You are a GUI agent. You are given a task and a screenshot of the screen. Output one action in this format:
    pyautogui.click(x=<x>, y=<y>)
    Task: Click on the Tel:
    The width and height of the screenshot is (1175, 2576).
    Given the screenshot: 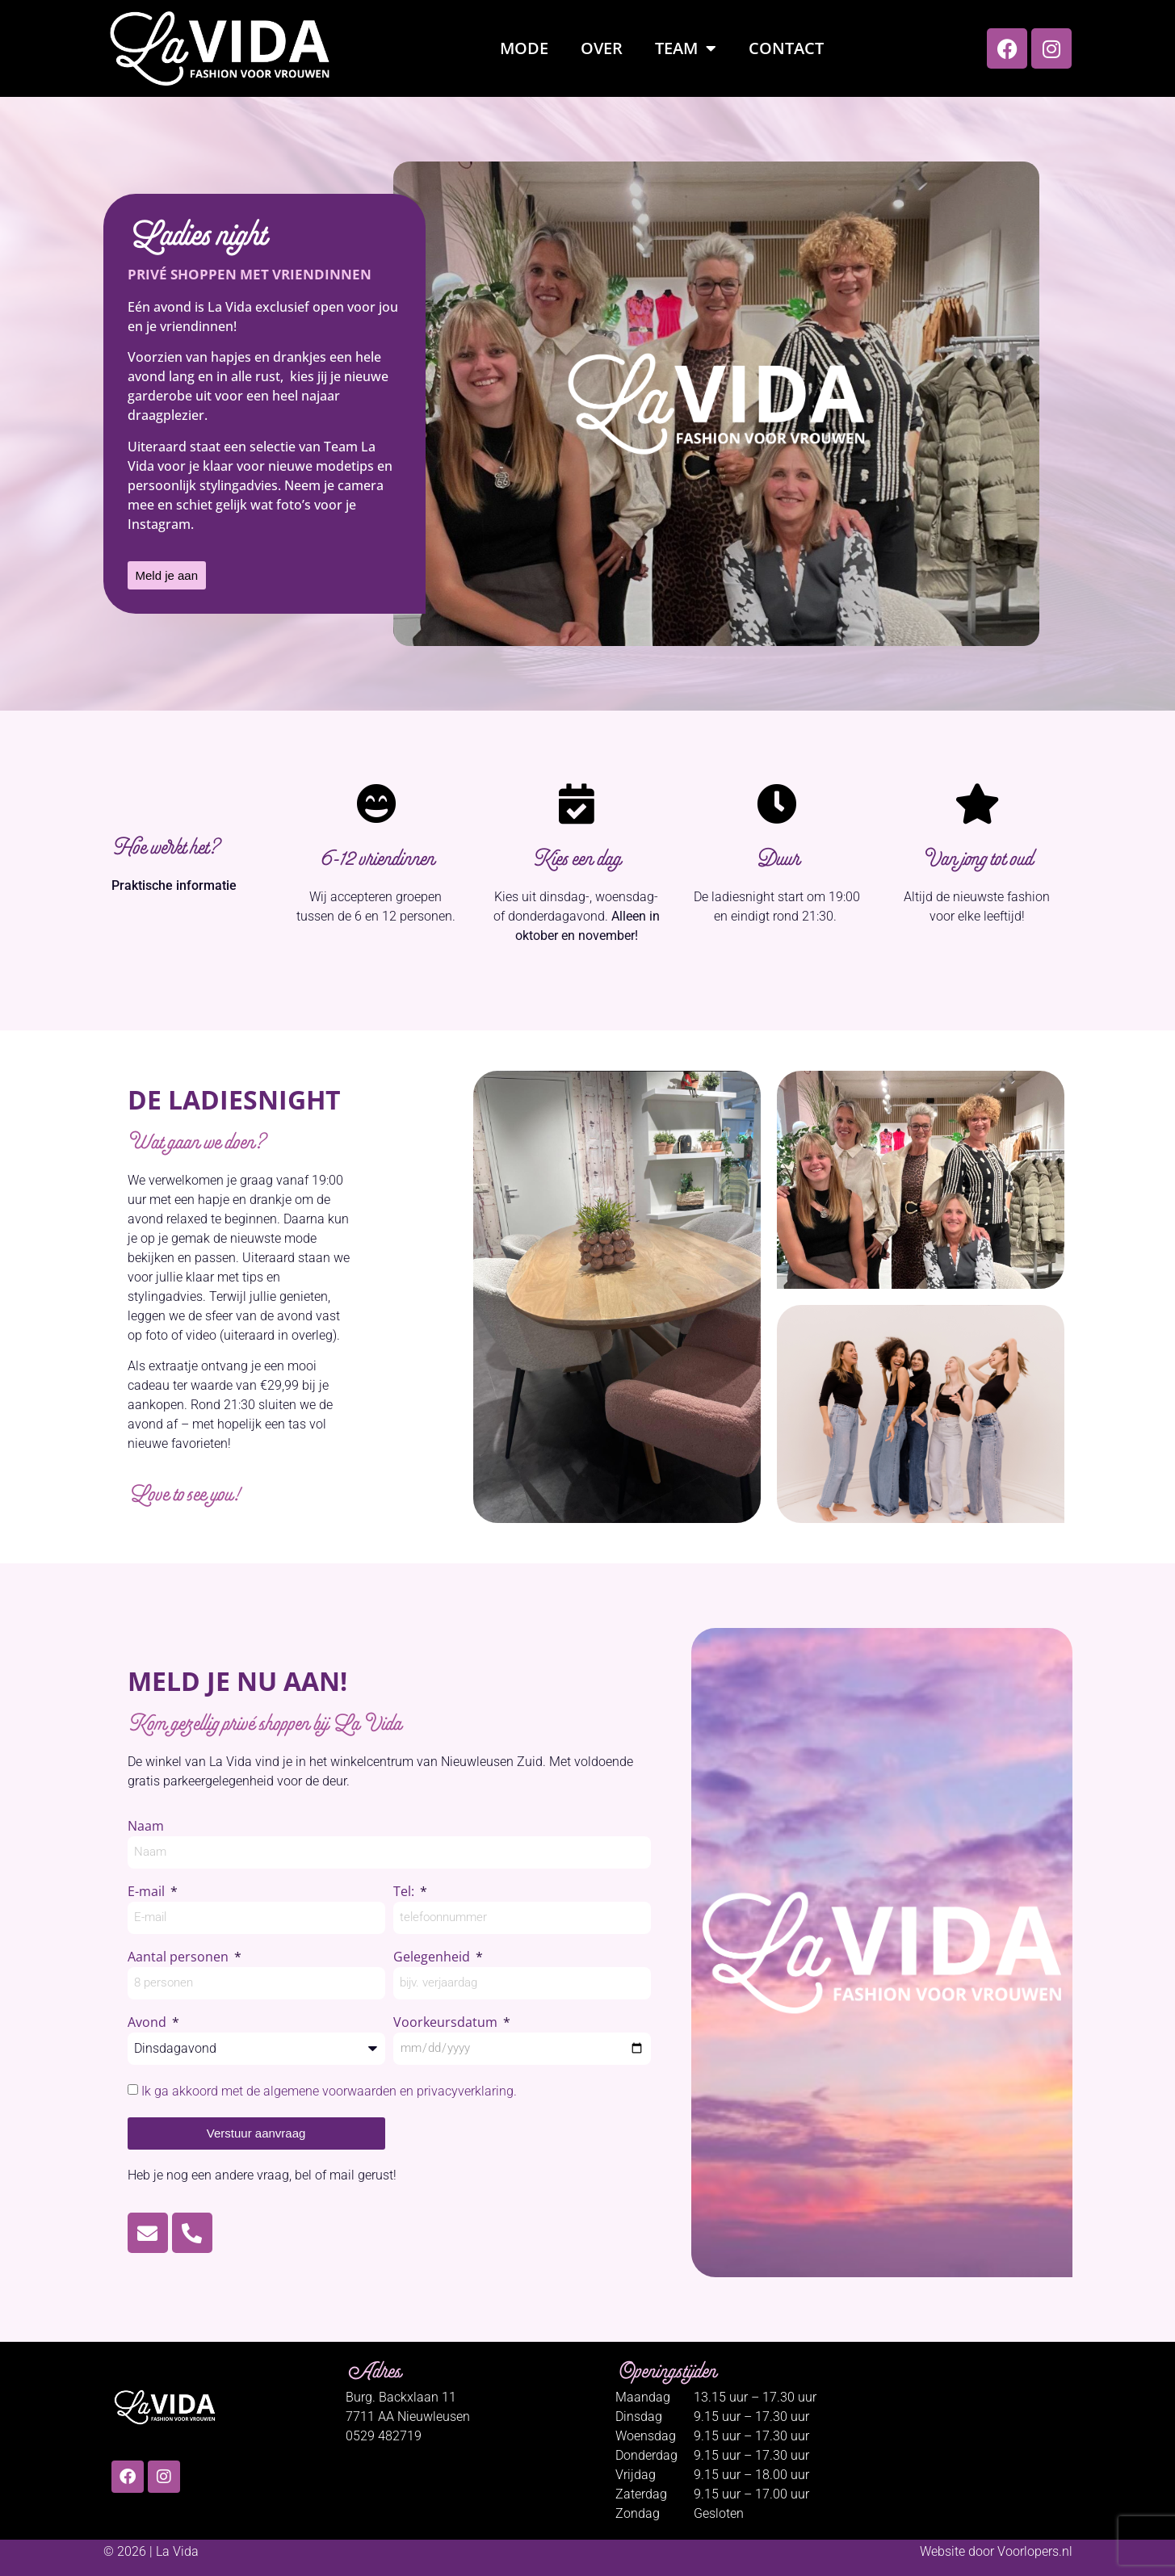 What is the action you would take?
    pyautogui.click(x=405, y=1892)
    